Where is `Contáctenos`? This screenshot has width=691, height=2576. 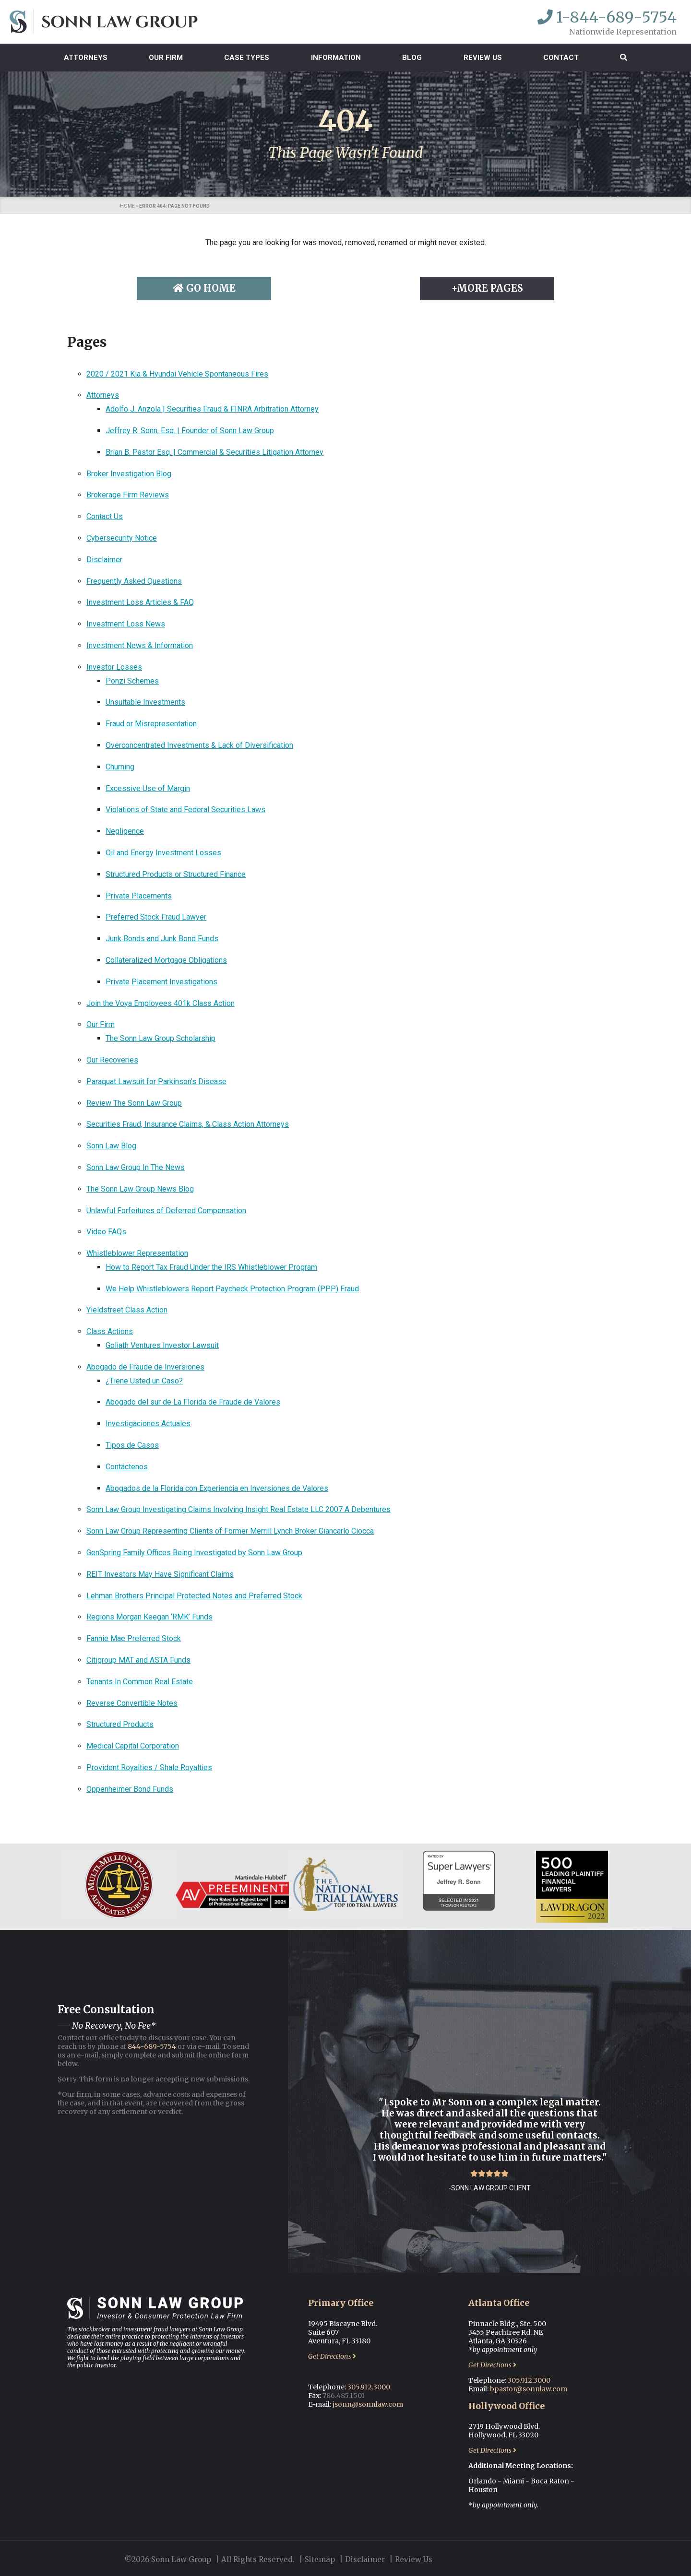
Contáctenos is located at coordinates (127, 1466).